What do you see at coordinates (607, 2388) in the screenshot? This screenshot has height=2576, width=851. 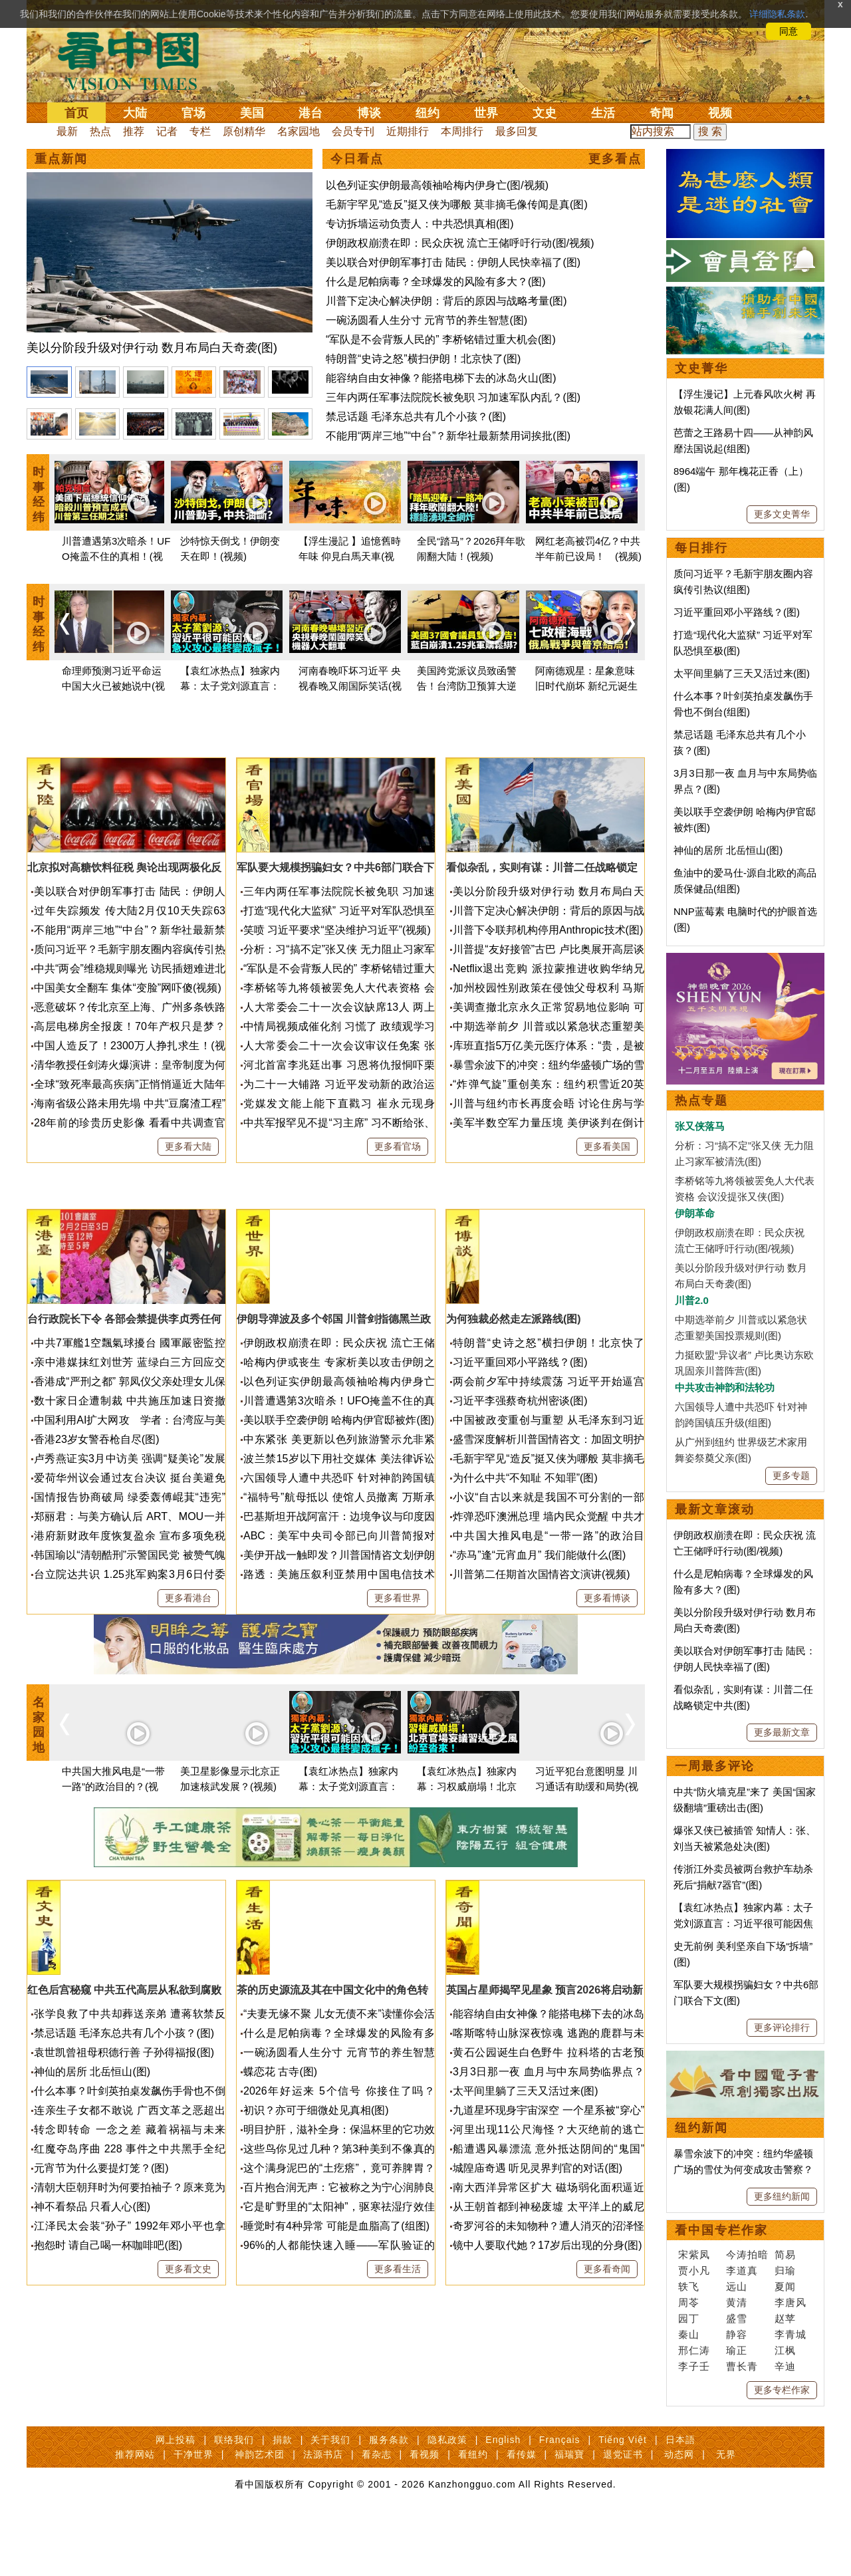 I see `更多看奇闻` at bounding box center [607, 2388].